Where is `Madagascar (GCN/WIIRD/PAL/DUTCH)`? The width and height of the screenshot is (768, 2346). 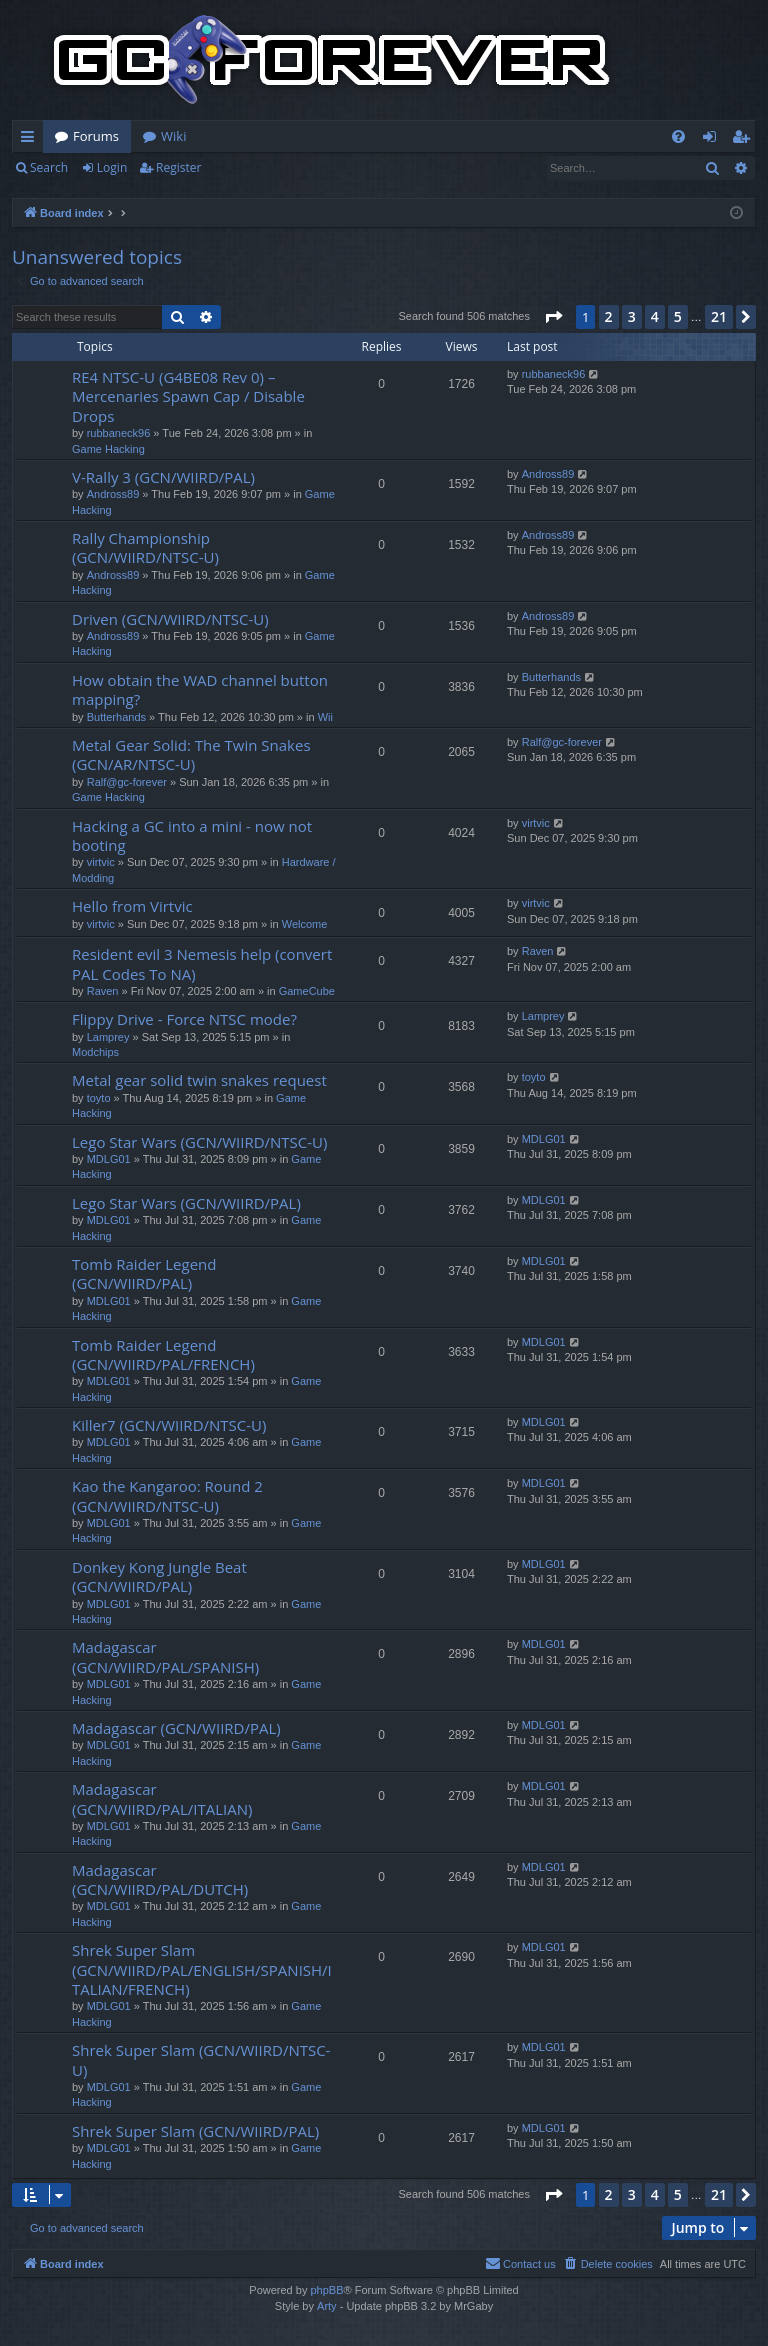
Madagascar (GCN/WIIRD/PAL/DUTCH) is located at coordinates (160, 1879).